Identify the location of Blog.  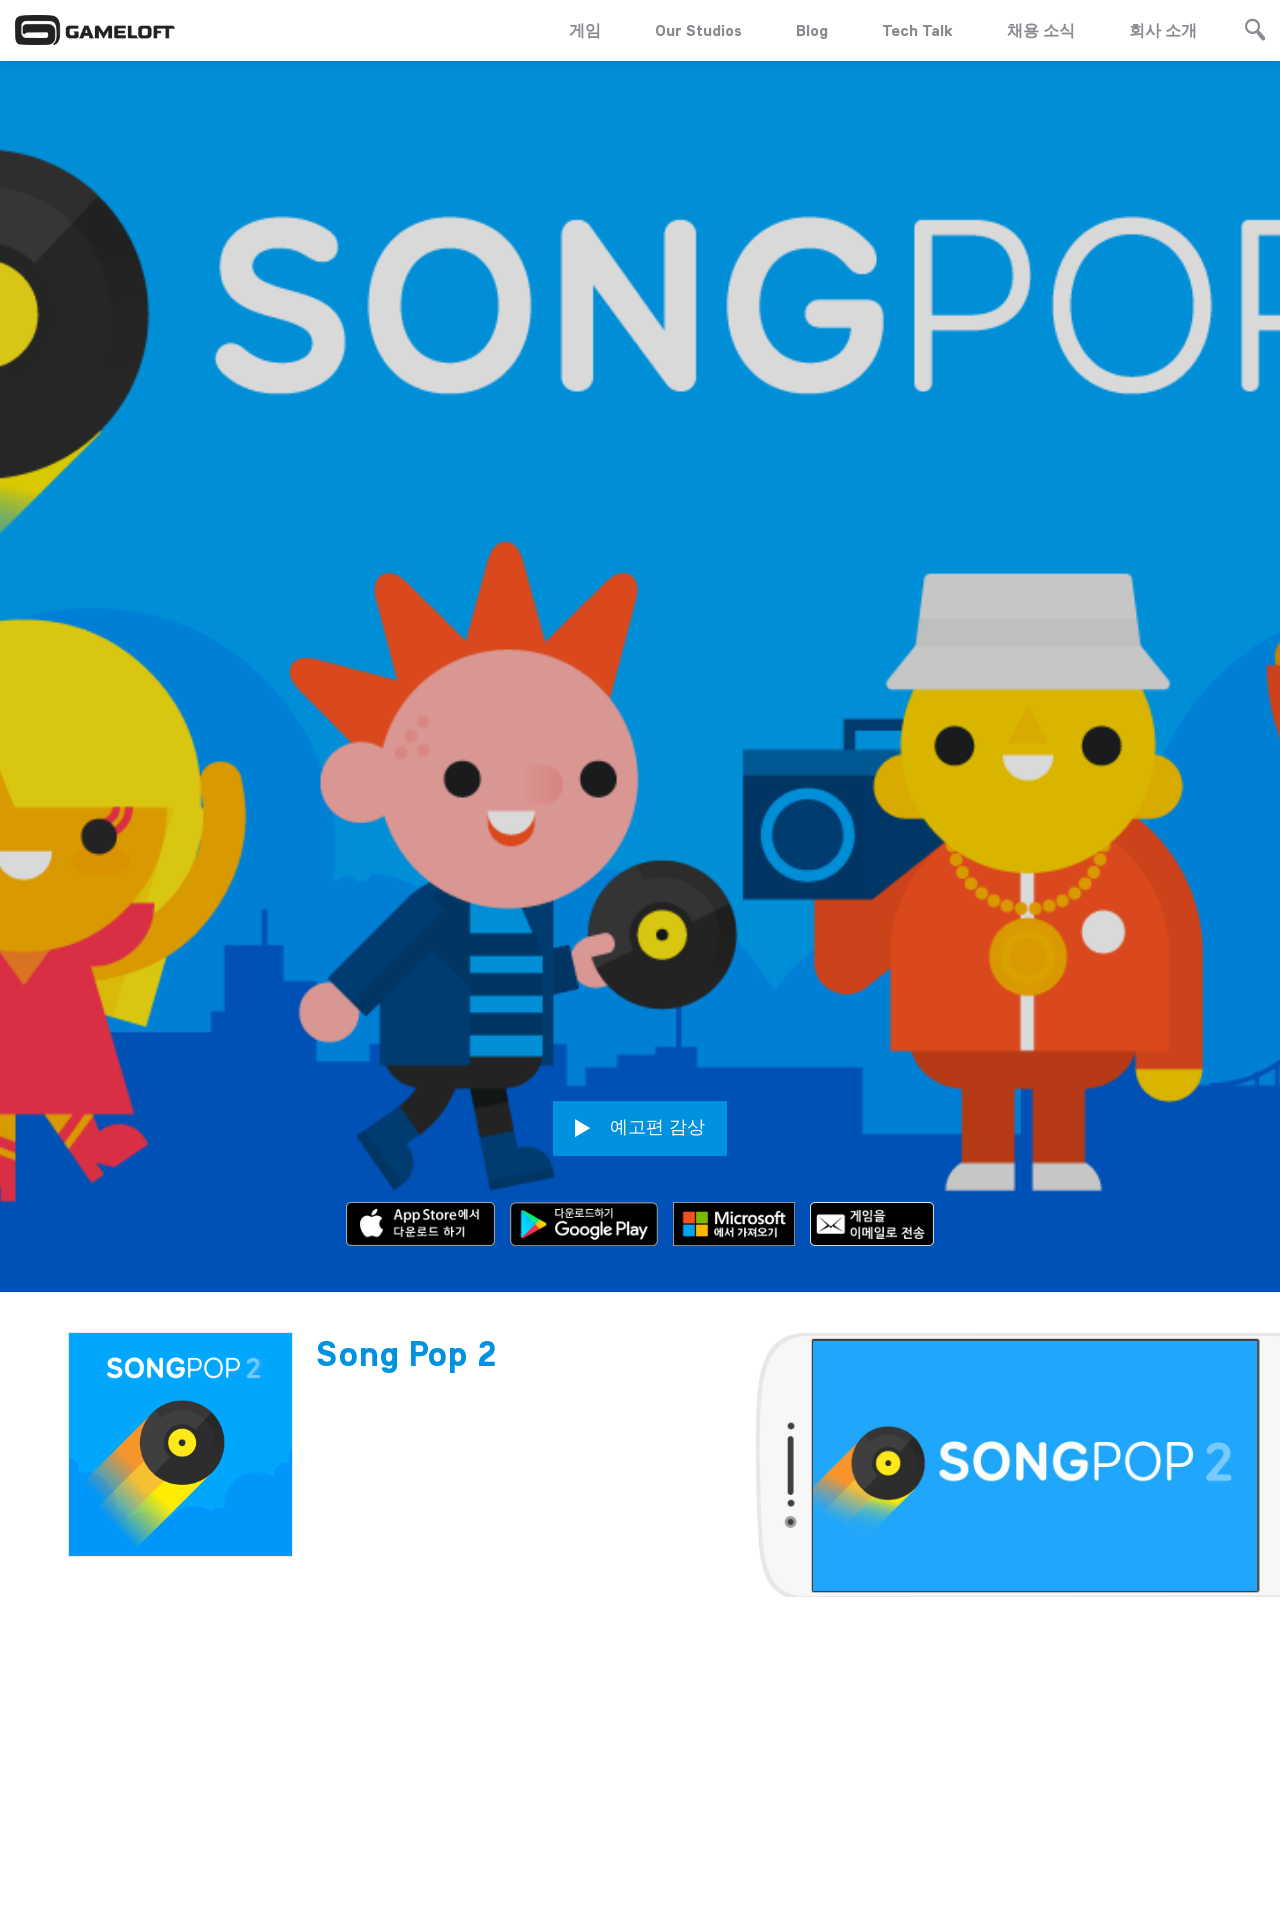
(812, 30).